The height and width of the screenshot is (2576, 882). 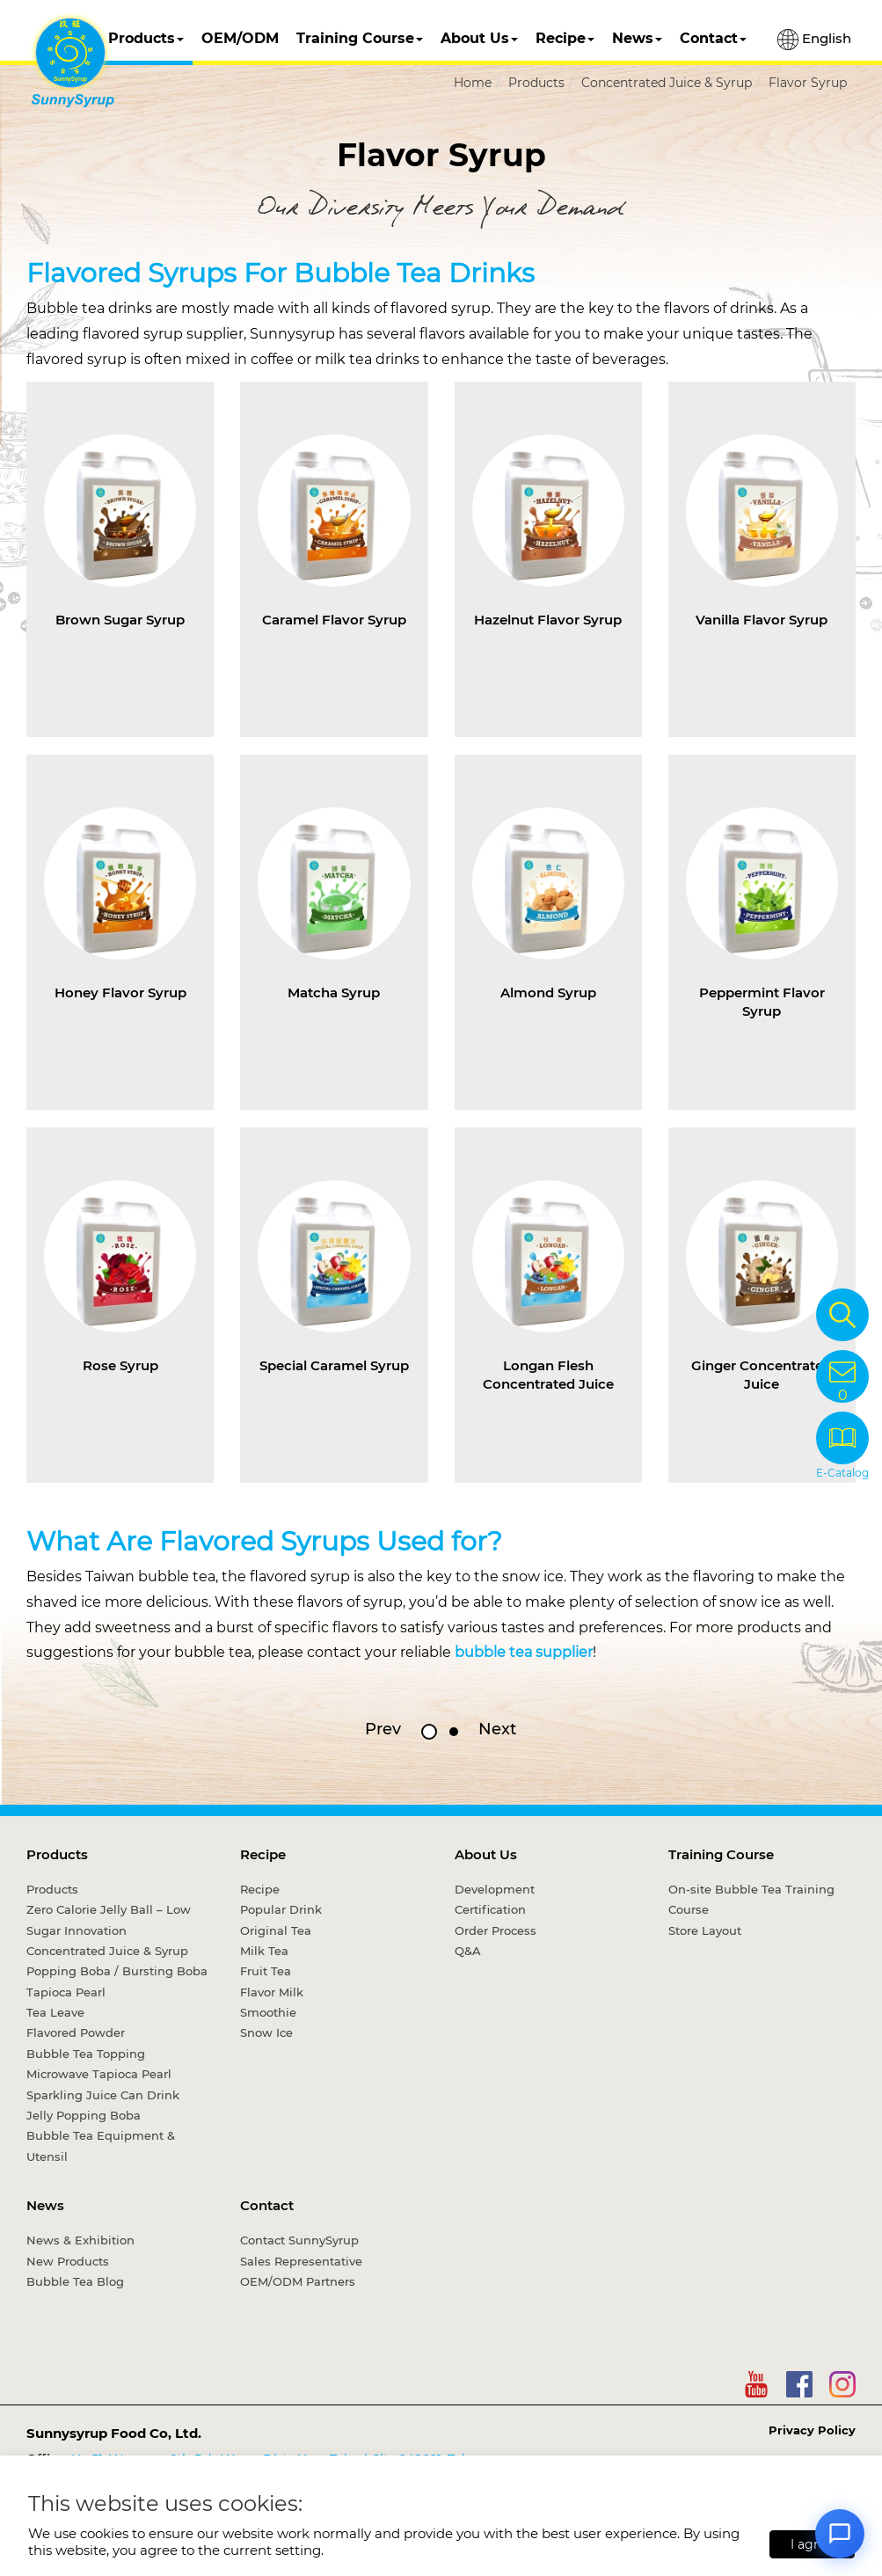 I want to click on Flavor Milk, so click(x=271, y=1992).